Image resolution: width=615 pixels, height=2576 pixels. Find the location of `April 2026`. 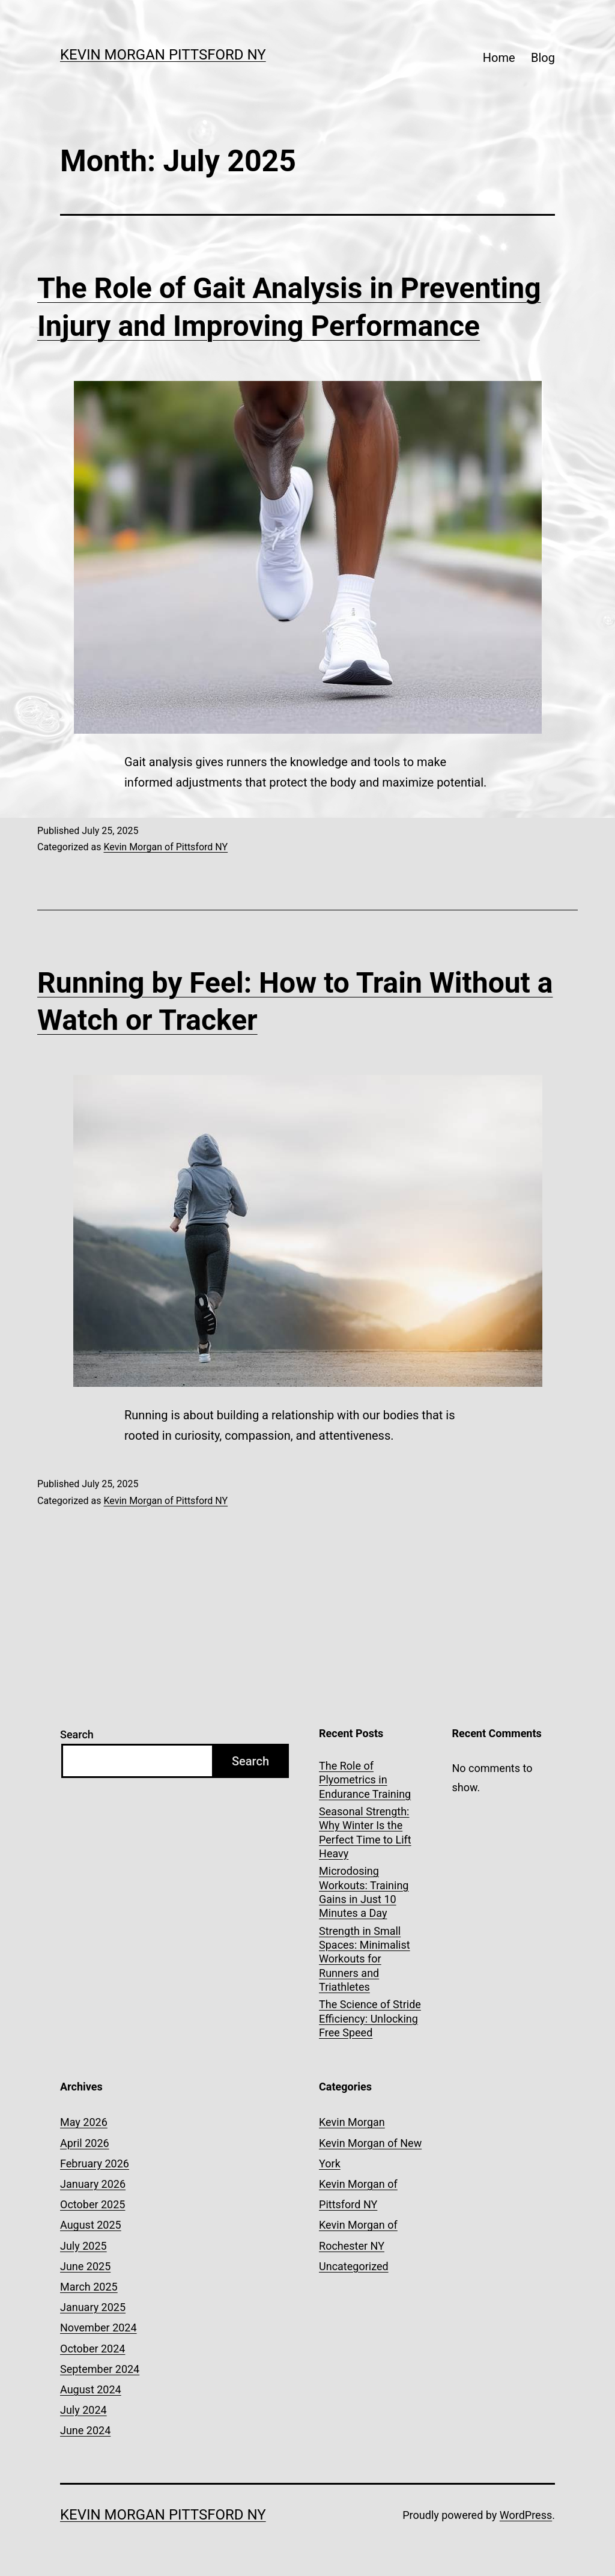

April 2026 is located at coordinates (84, 2143).